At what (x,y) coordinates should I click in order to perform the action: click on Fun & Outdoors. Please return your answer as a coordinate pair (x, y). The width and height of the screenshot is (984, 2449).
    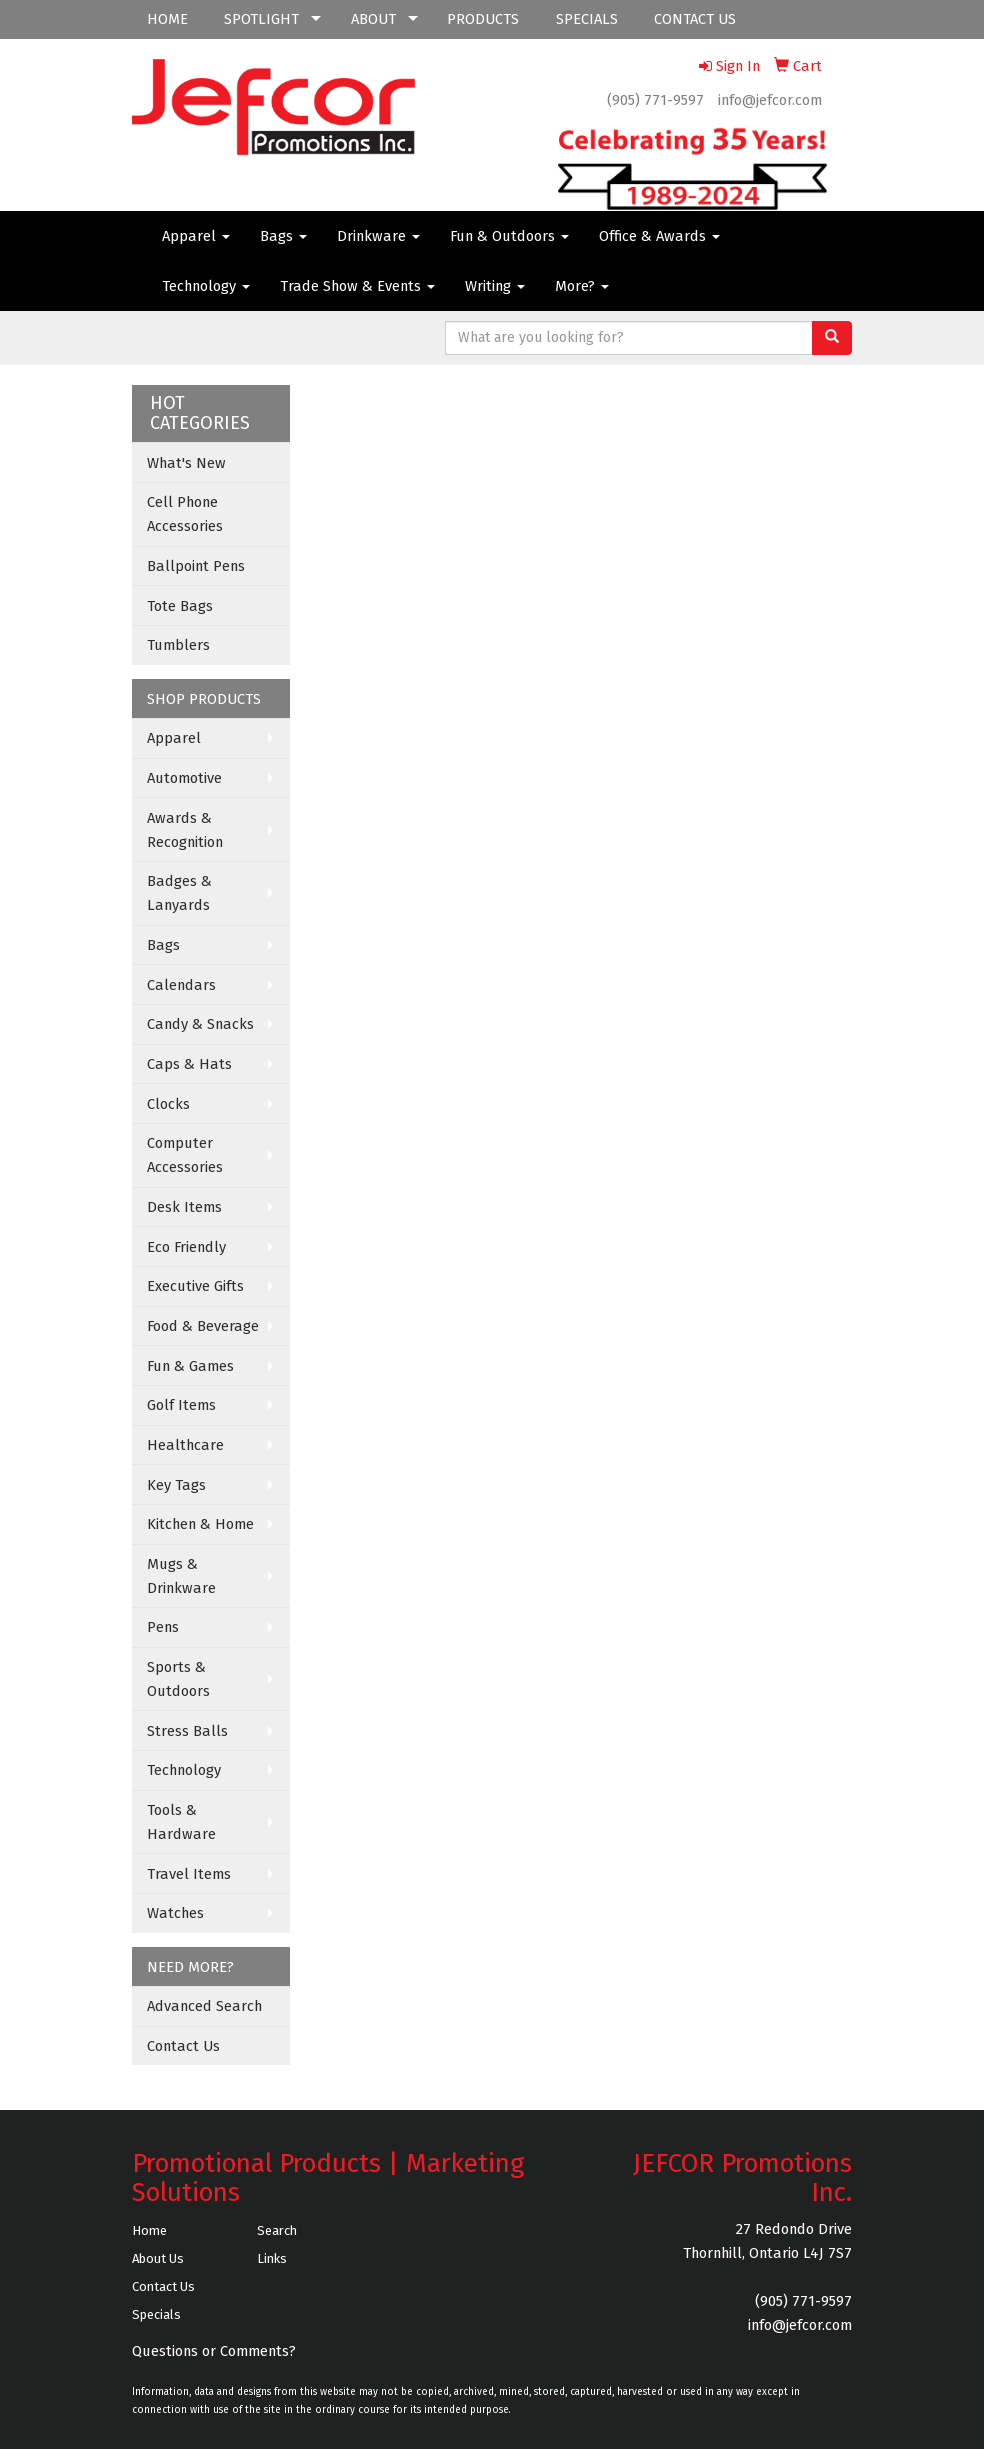
    Looking at the image, I should click on (509, 236).